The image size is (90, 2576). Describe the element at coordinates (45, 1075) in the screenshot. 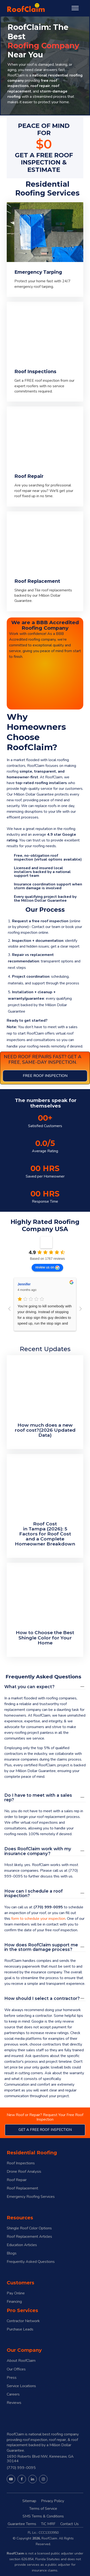

I see `Free Roof Inspection` at that location.